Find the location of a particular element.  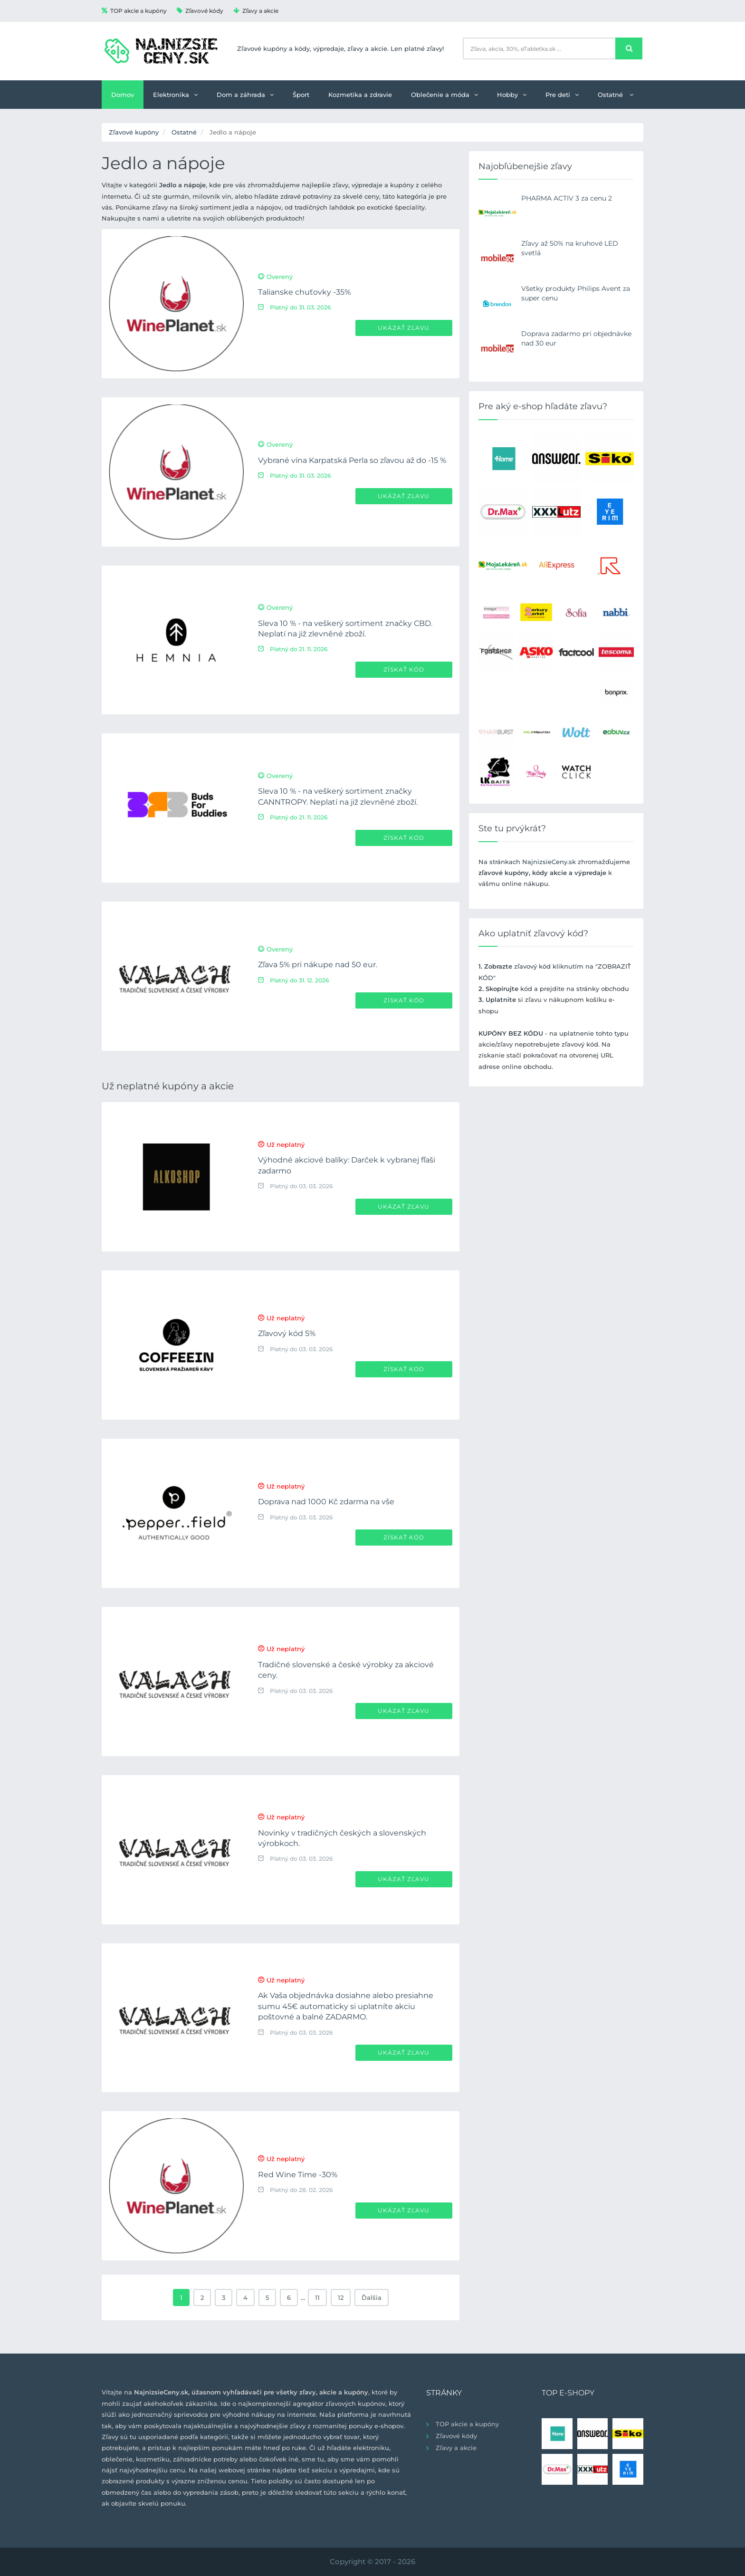

Zľavový kód 5% is located at coordinates (286, 1333).